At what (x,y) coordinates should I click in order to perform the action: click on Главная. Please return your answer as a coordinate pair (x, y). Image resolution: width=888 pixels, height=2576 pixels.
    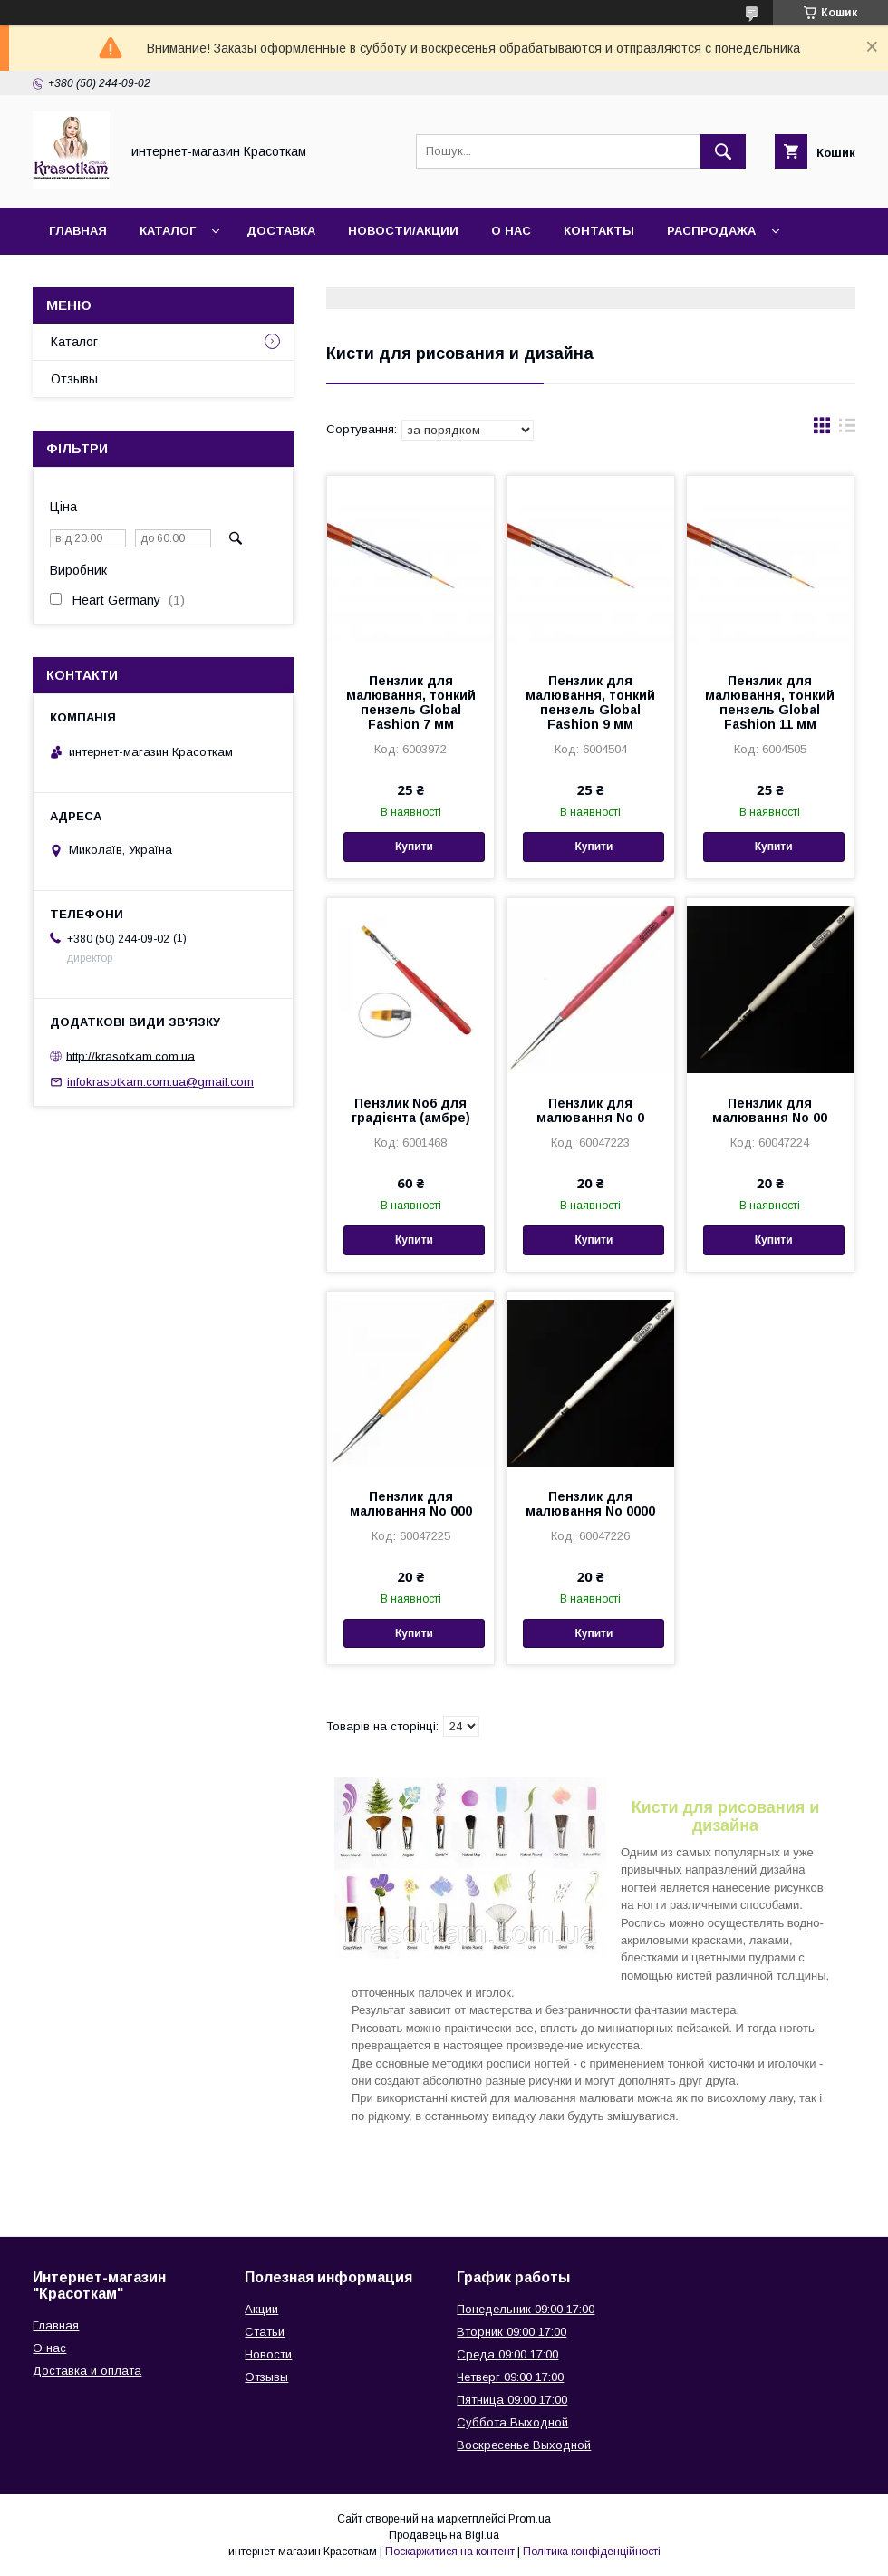
    Looking at the image, I should click on (78, 230).